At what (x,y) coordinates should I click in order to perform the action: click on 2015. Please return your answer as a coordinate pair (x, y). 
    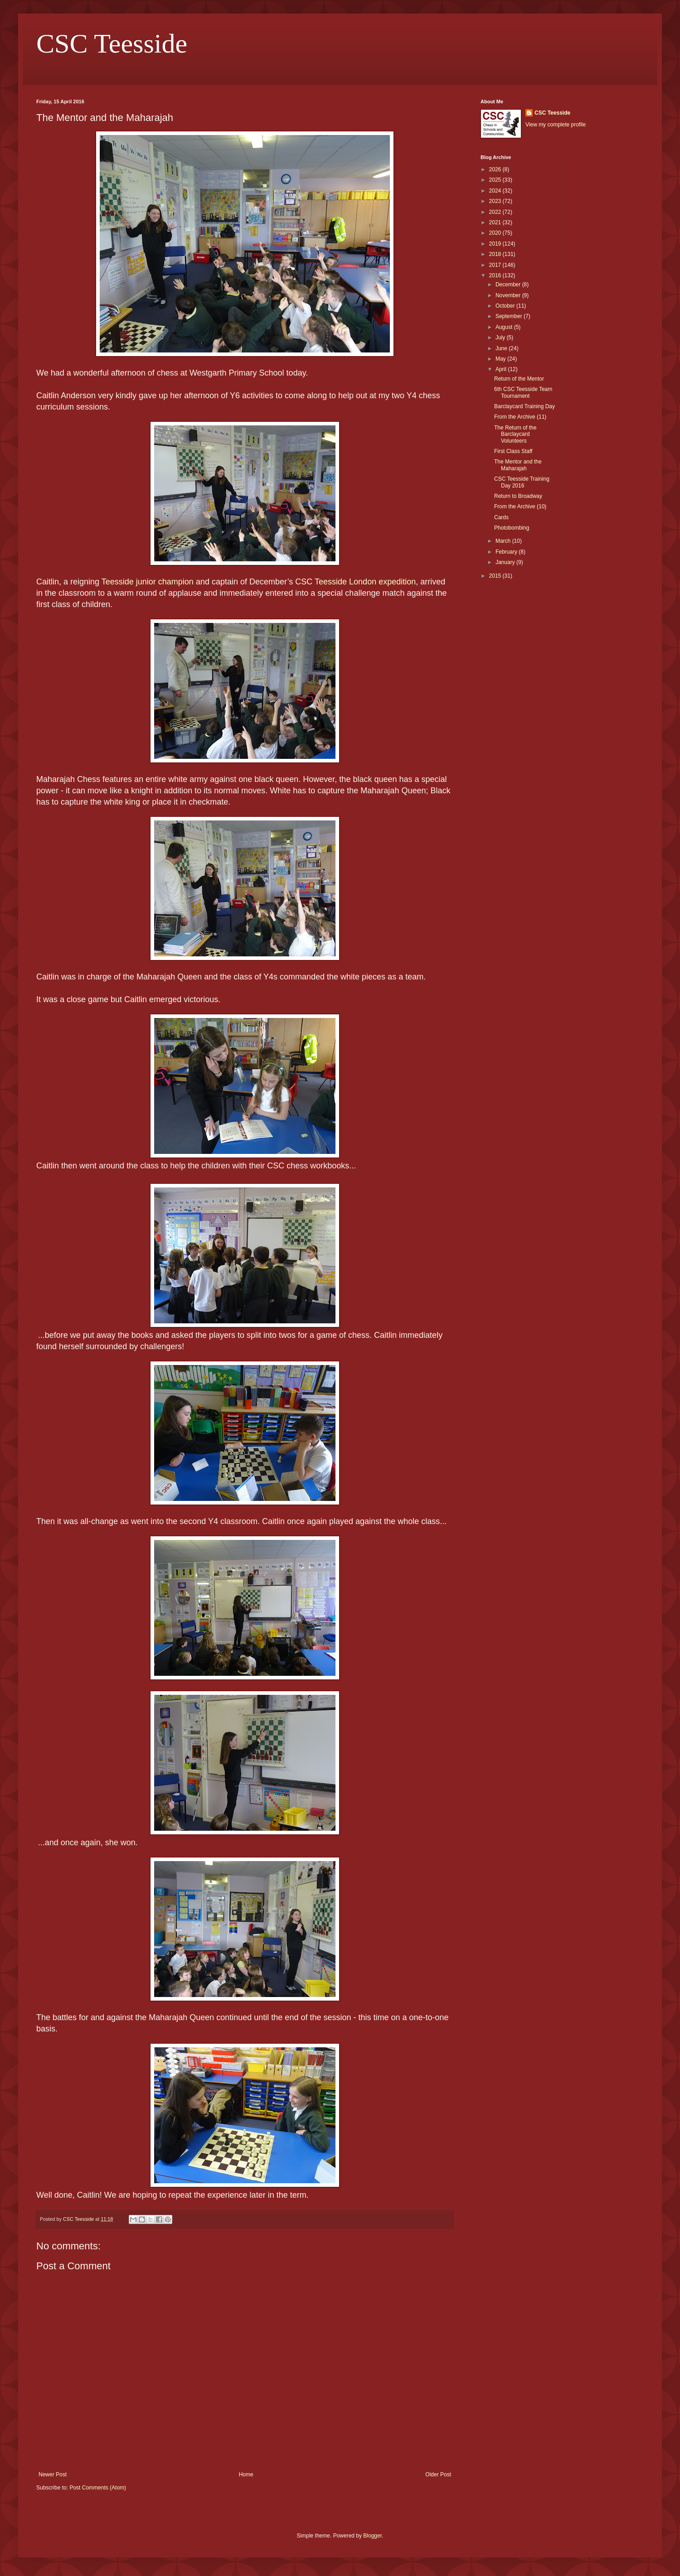
    Looking at the image, I should click on (496, 576).